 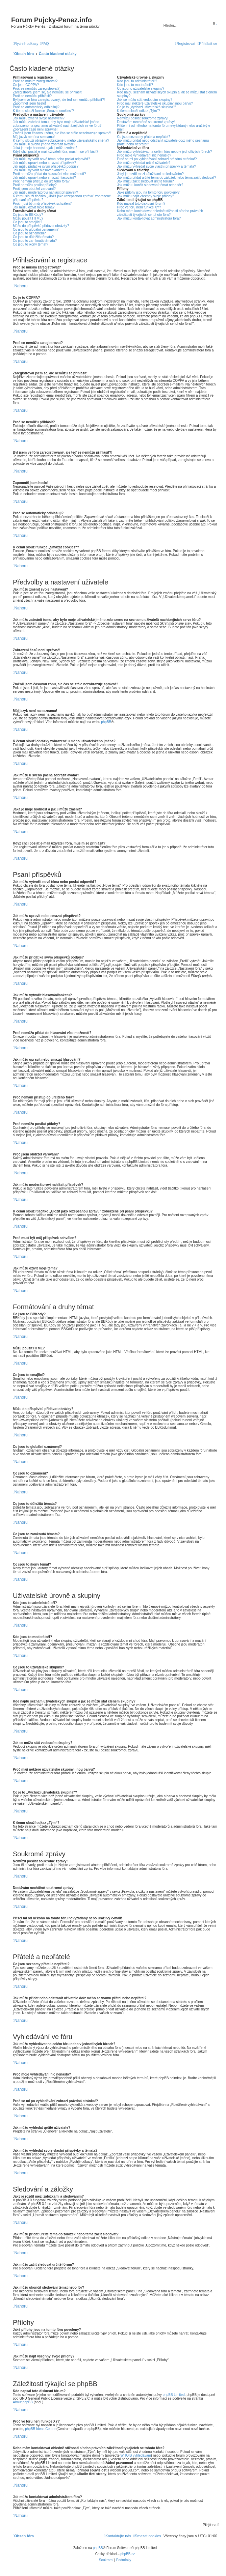 I want to click on Změnil jsem časovou zónu, ale čas se stále nezobrazuje správně!, so click(x=62, y=133).